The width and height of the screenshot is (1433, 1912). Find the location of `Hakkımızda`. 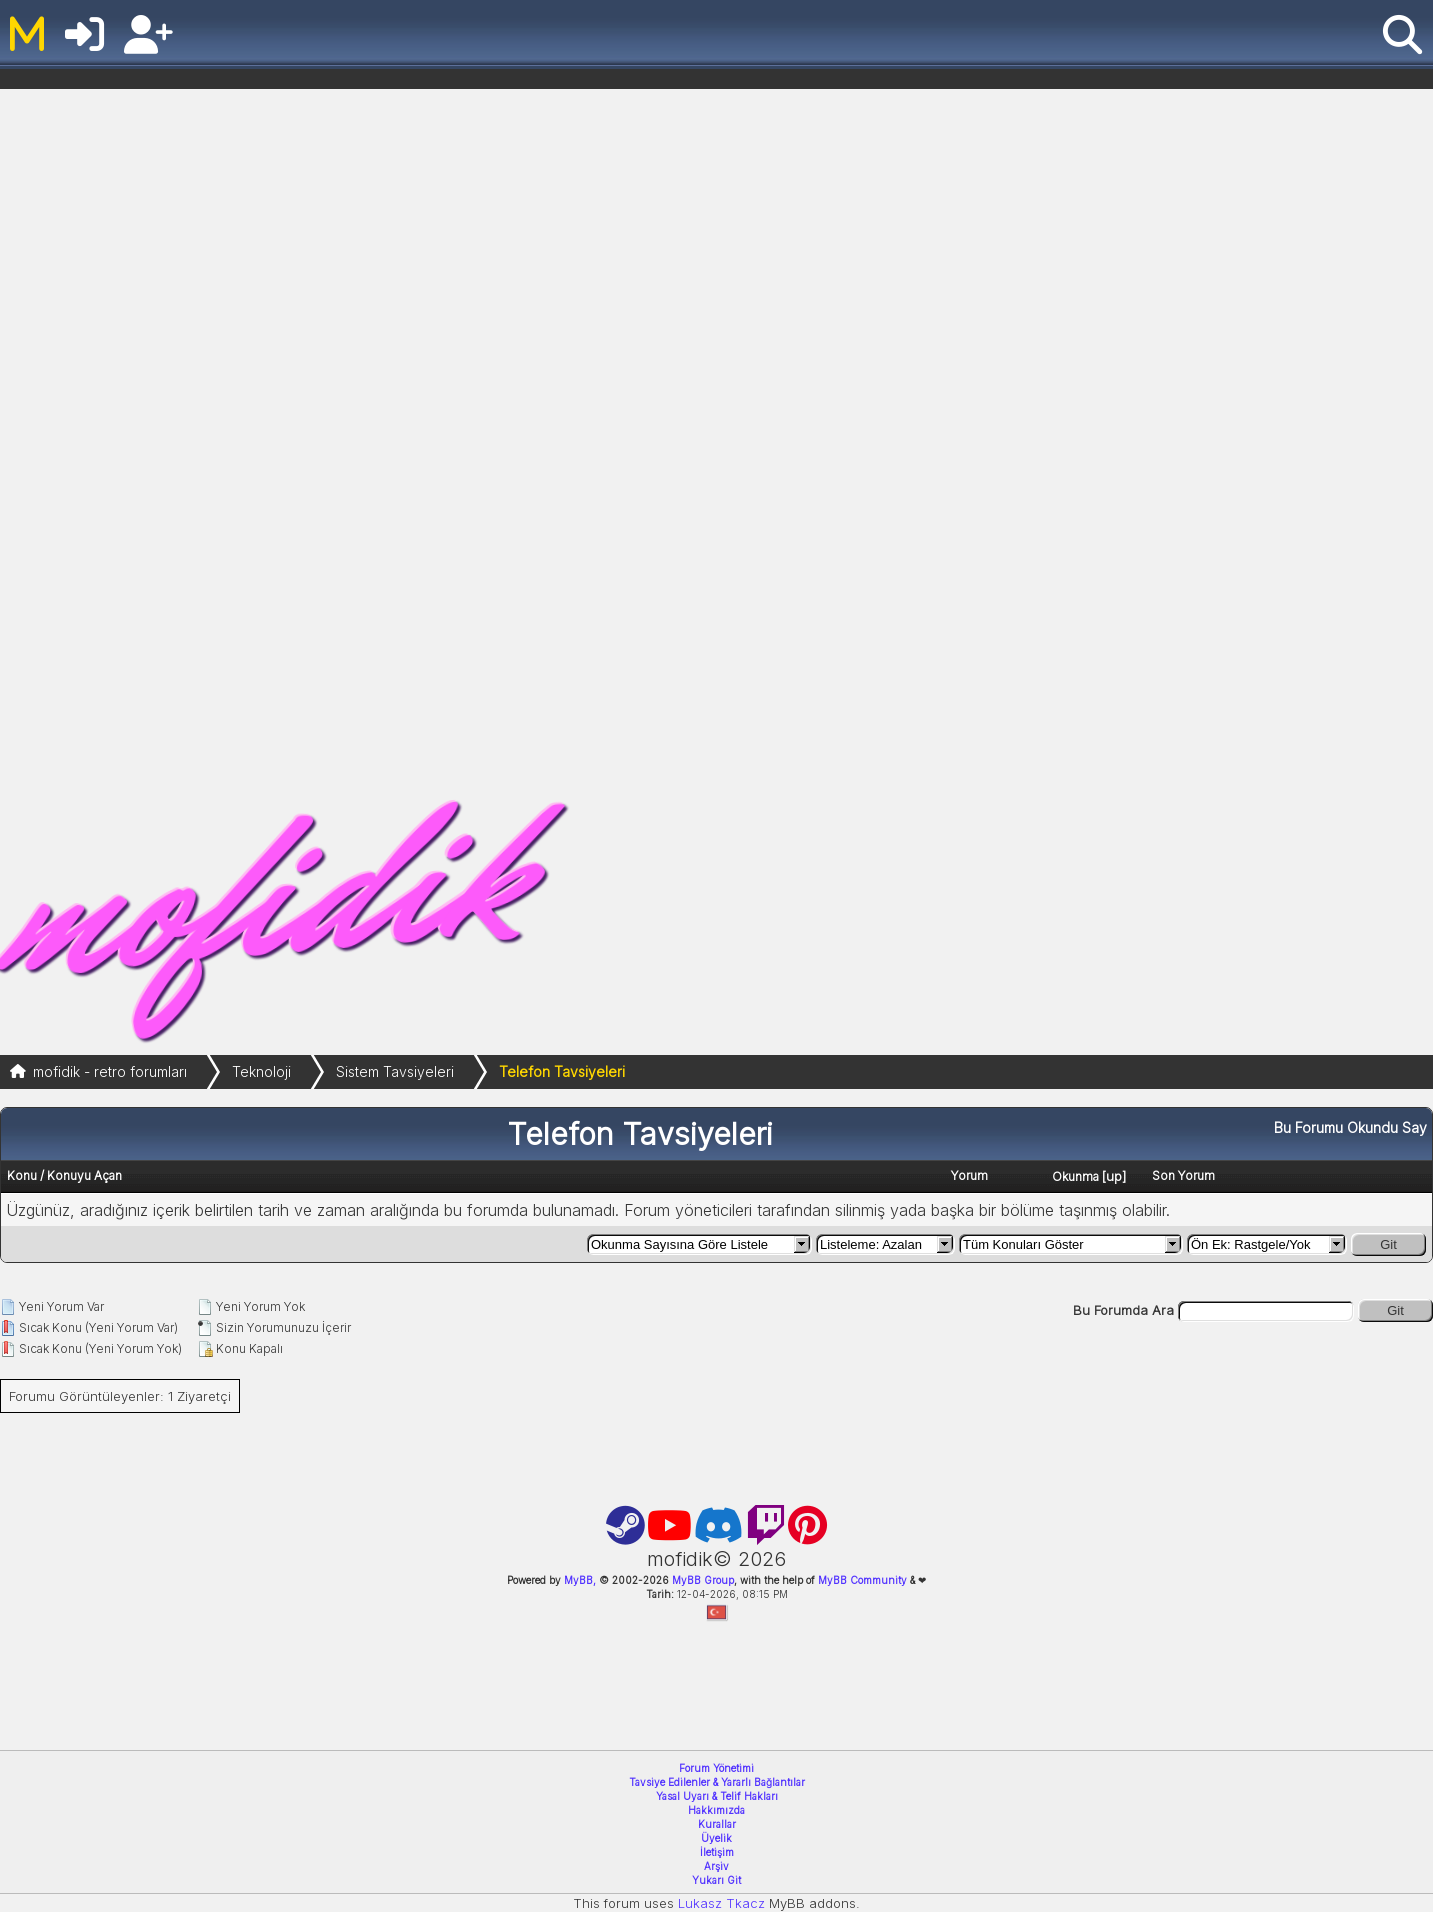

Hakkımızda is located at coordinates (716, 1810).